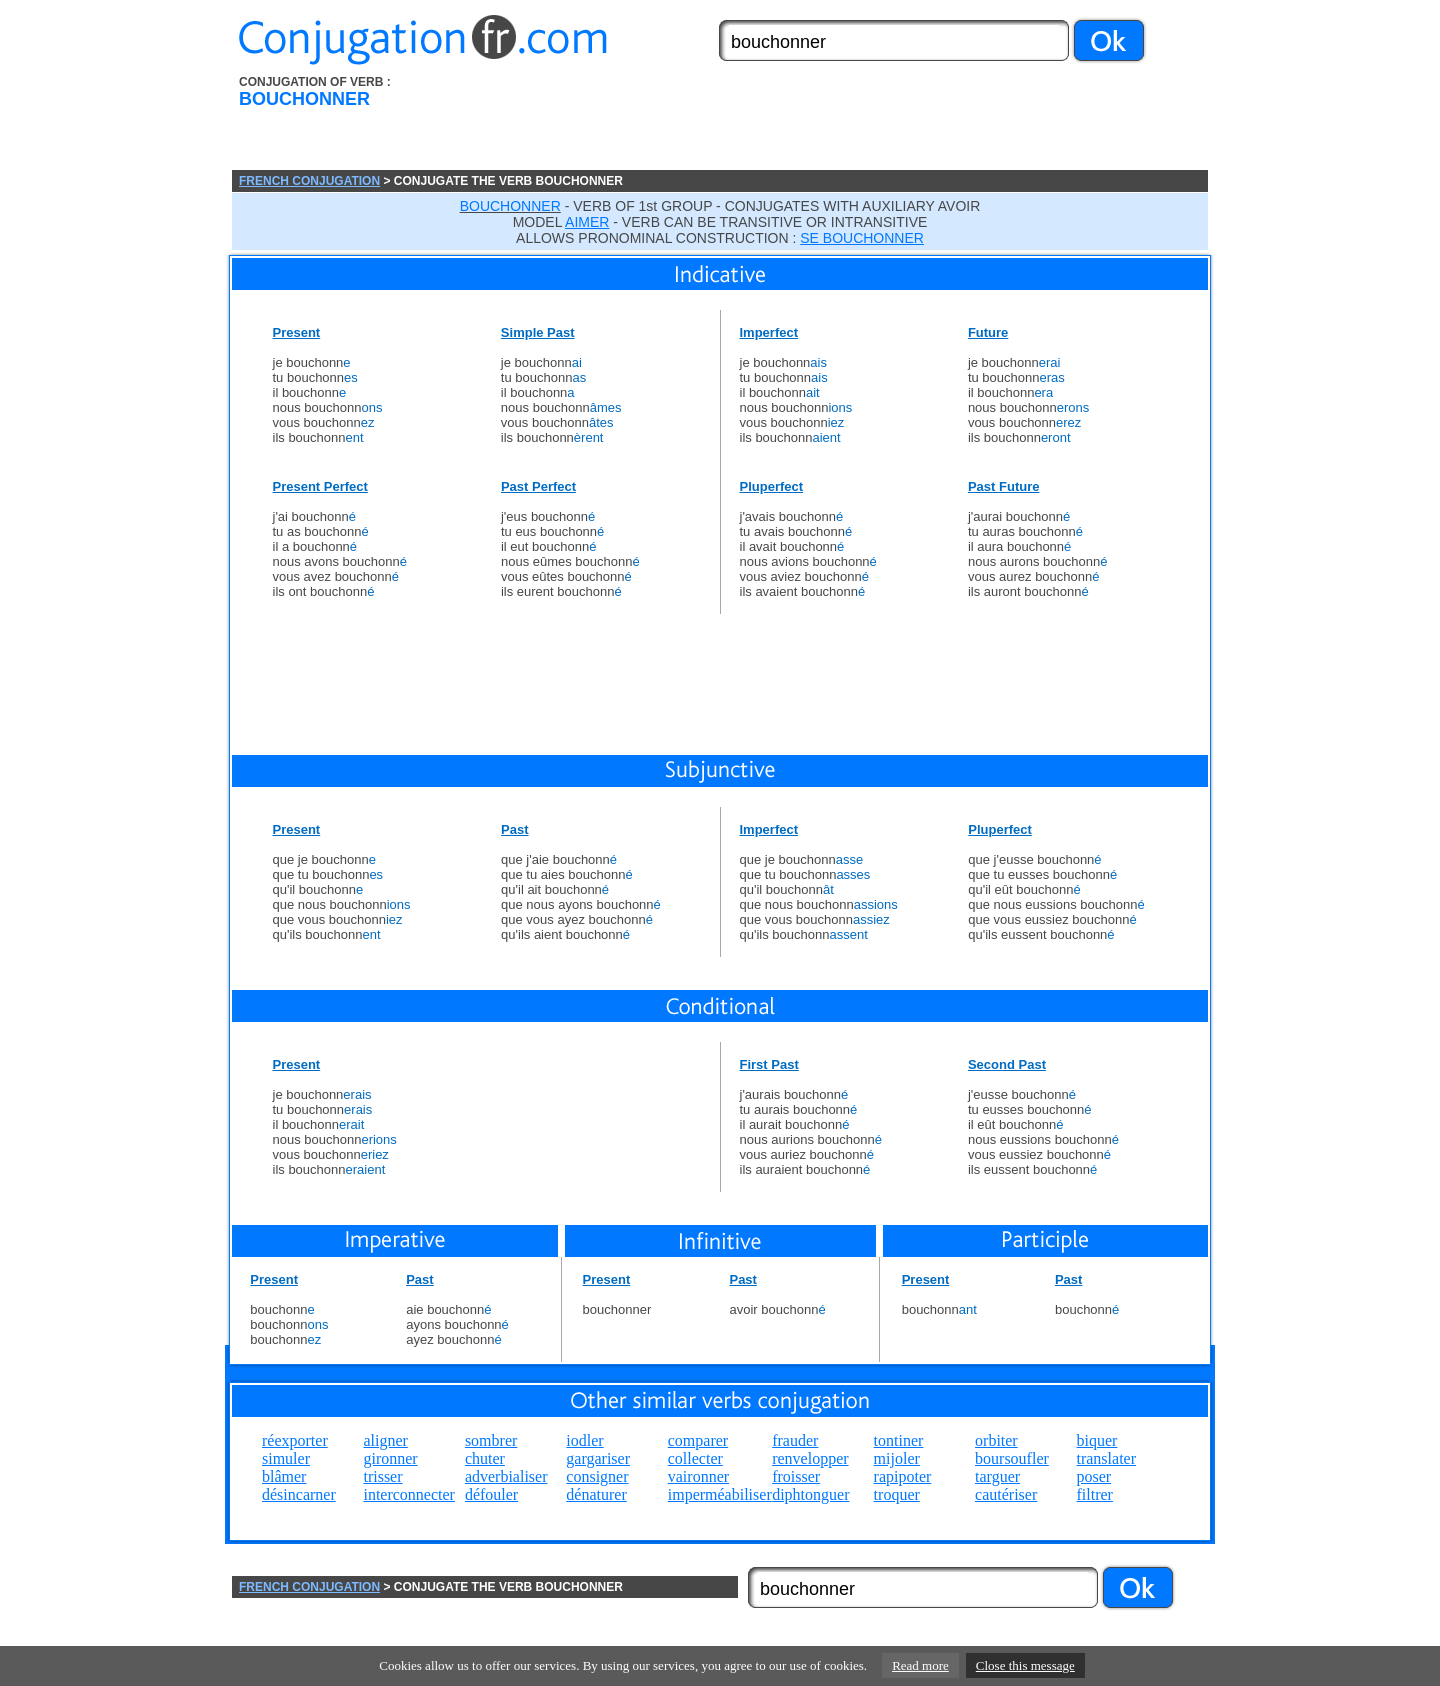 This screenshot has width=1440, height=1686. Describe the element at coordinates (996, 1440) in the screenshot. I see `orbiter` at that location.